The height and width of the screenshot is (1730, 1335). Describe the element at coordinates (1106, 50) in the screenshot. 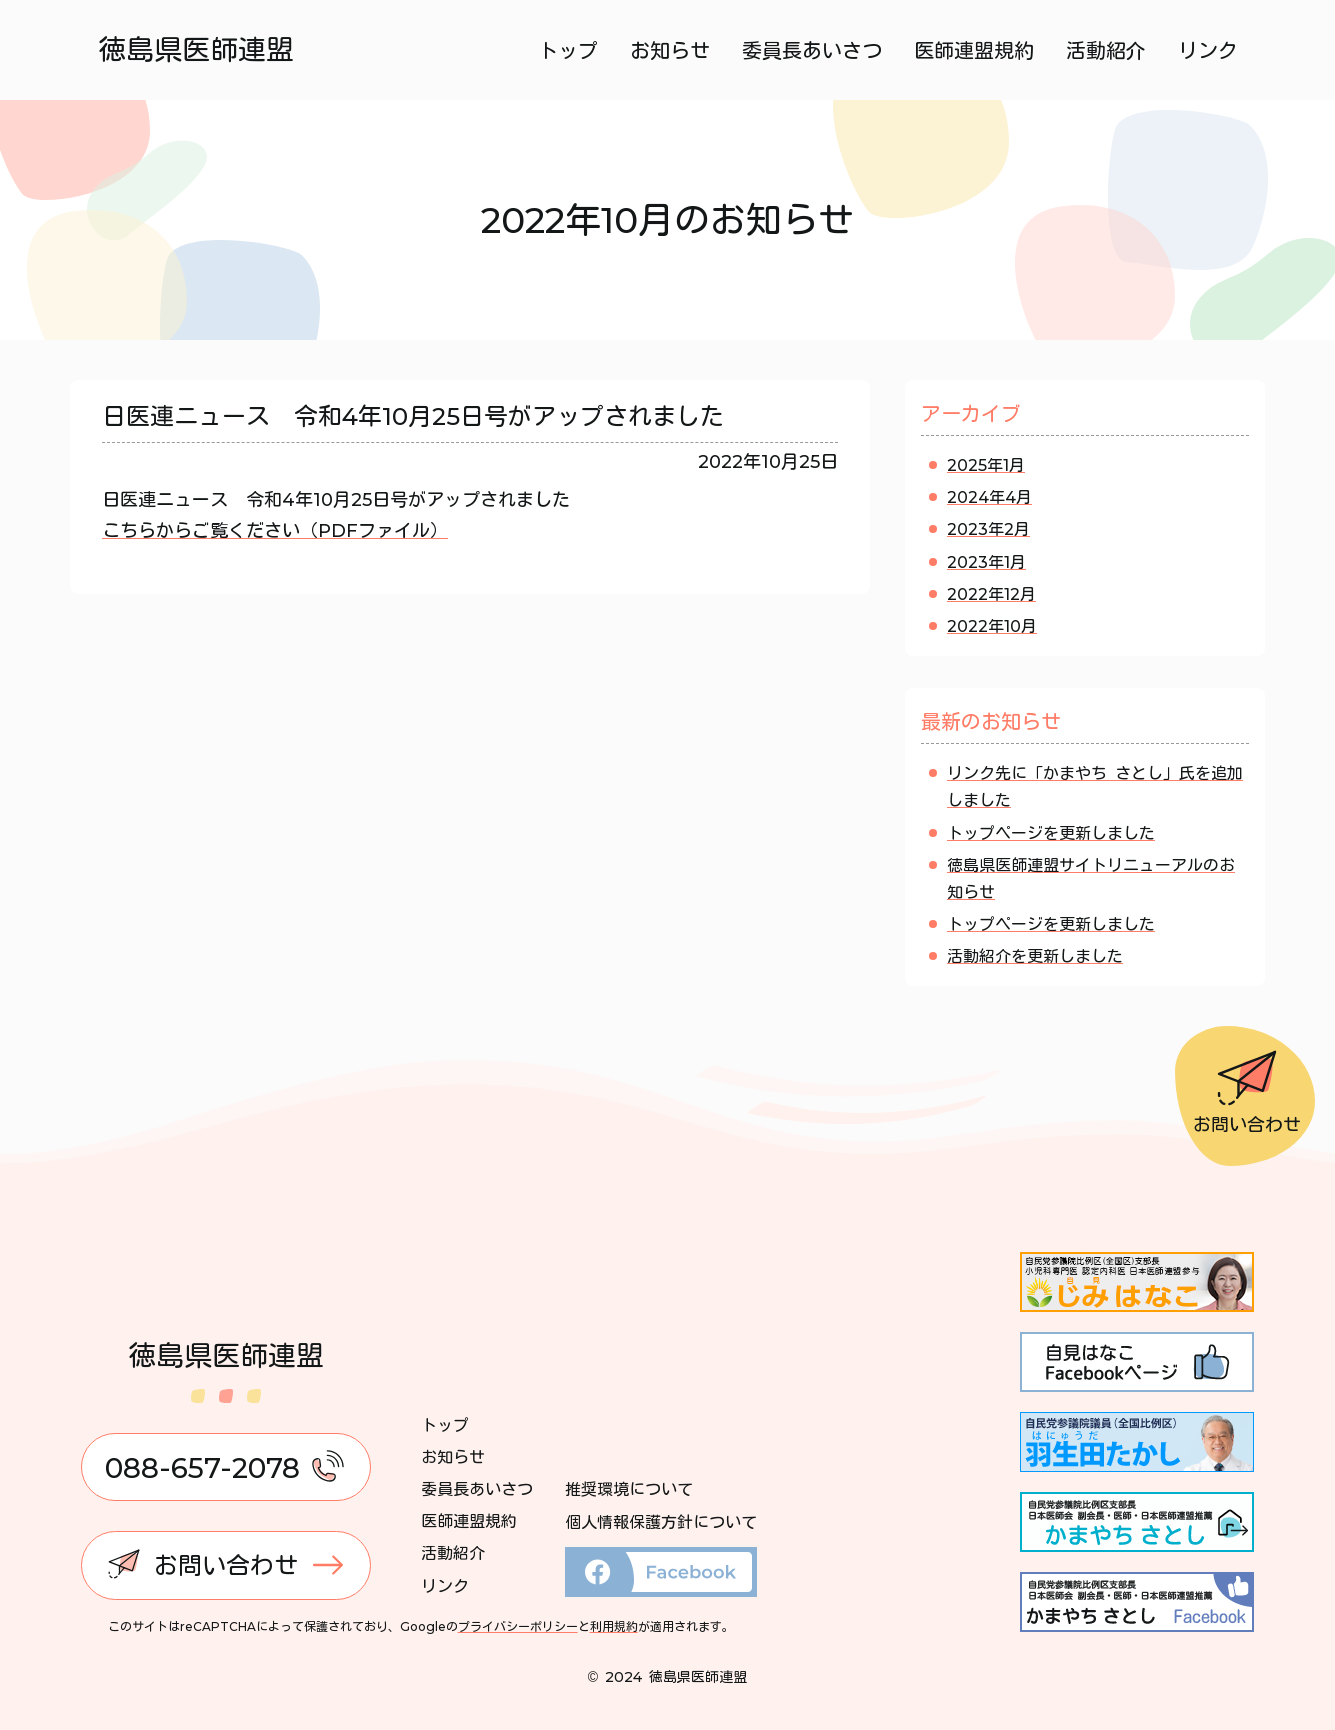

I see `活動紹介` at that location.